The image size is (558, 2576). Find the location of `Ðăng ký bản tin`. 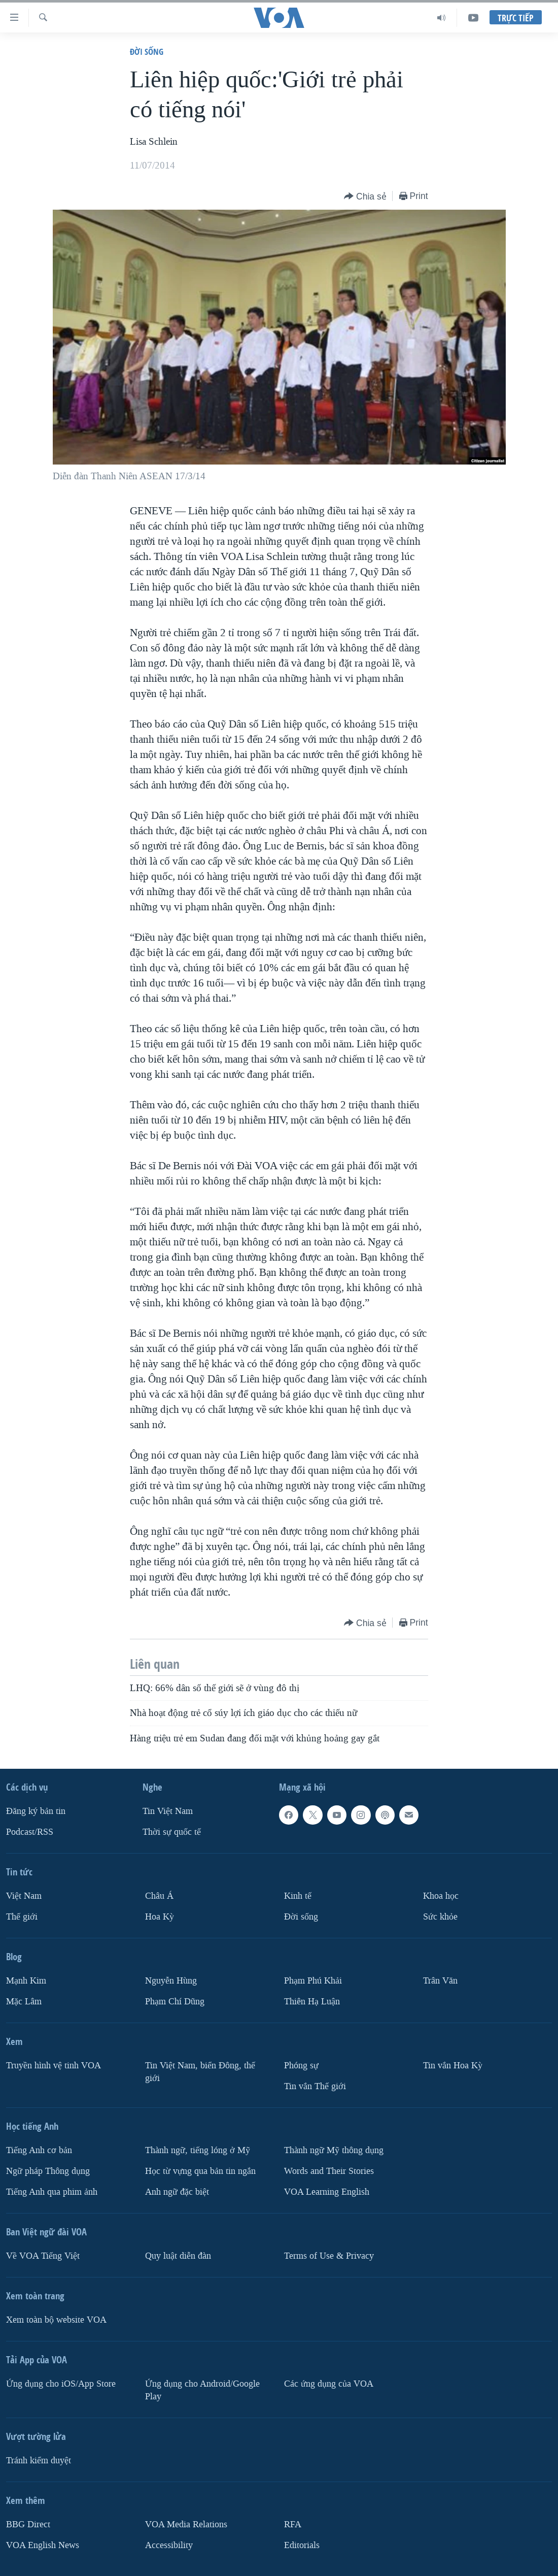

Ðăng ký bản tin is located at coordinates (35, 1811).